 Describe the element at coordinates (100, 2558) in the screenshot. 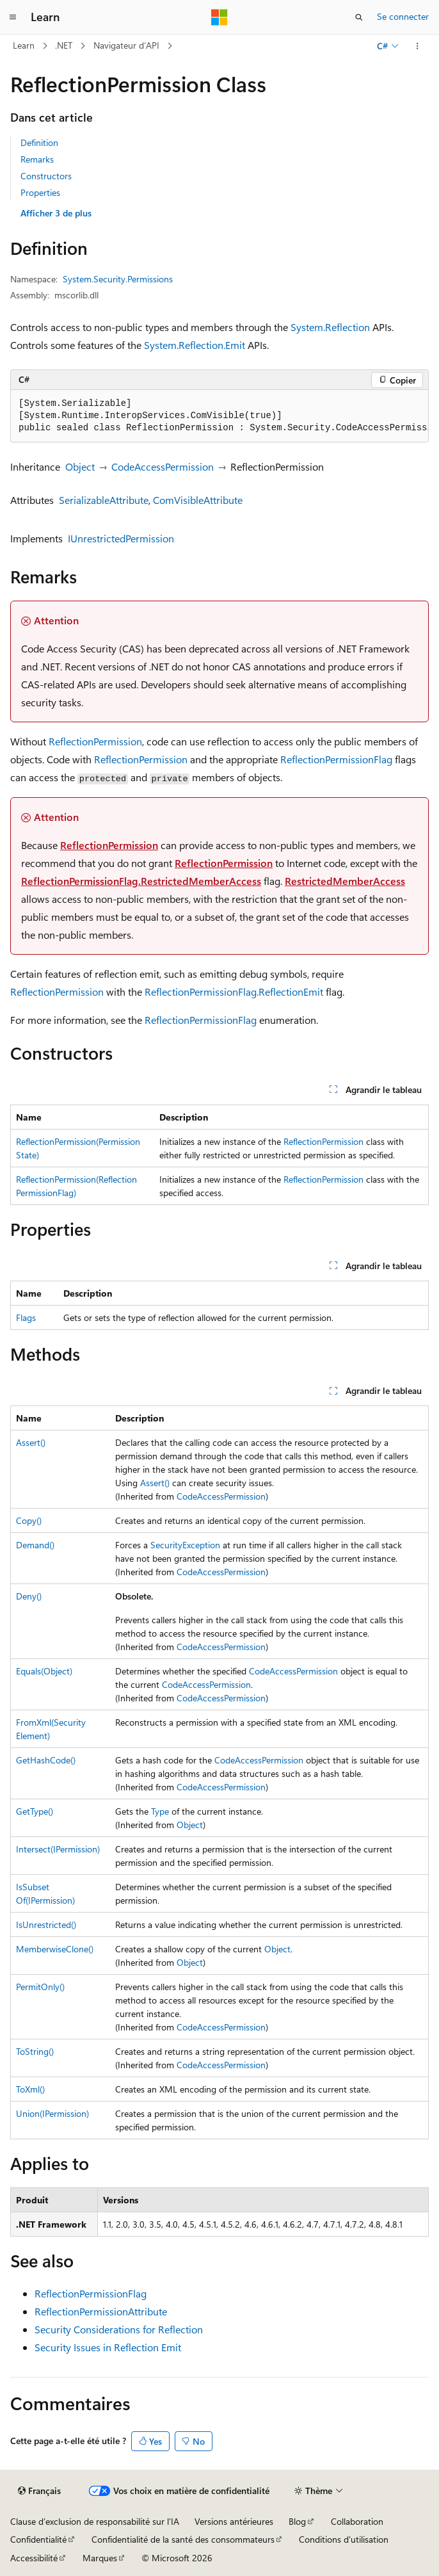

I see `Marques` at that location.